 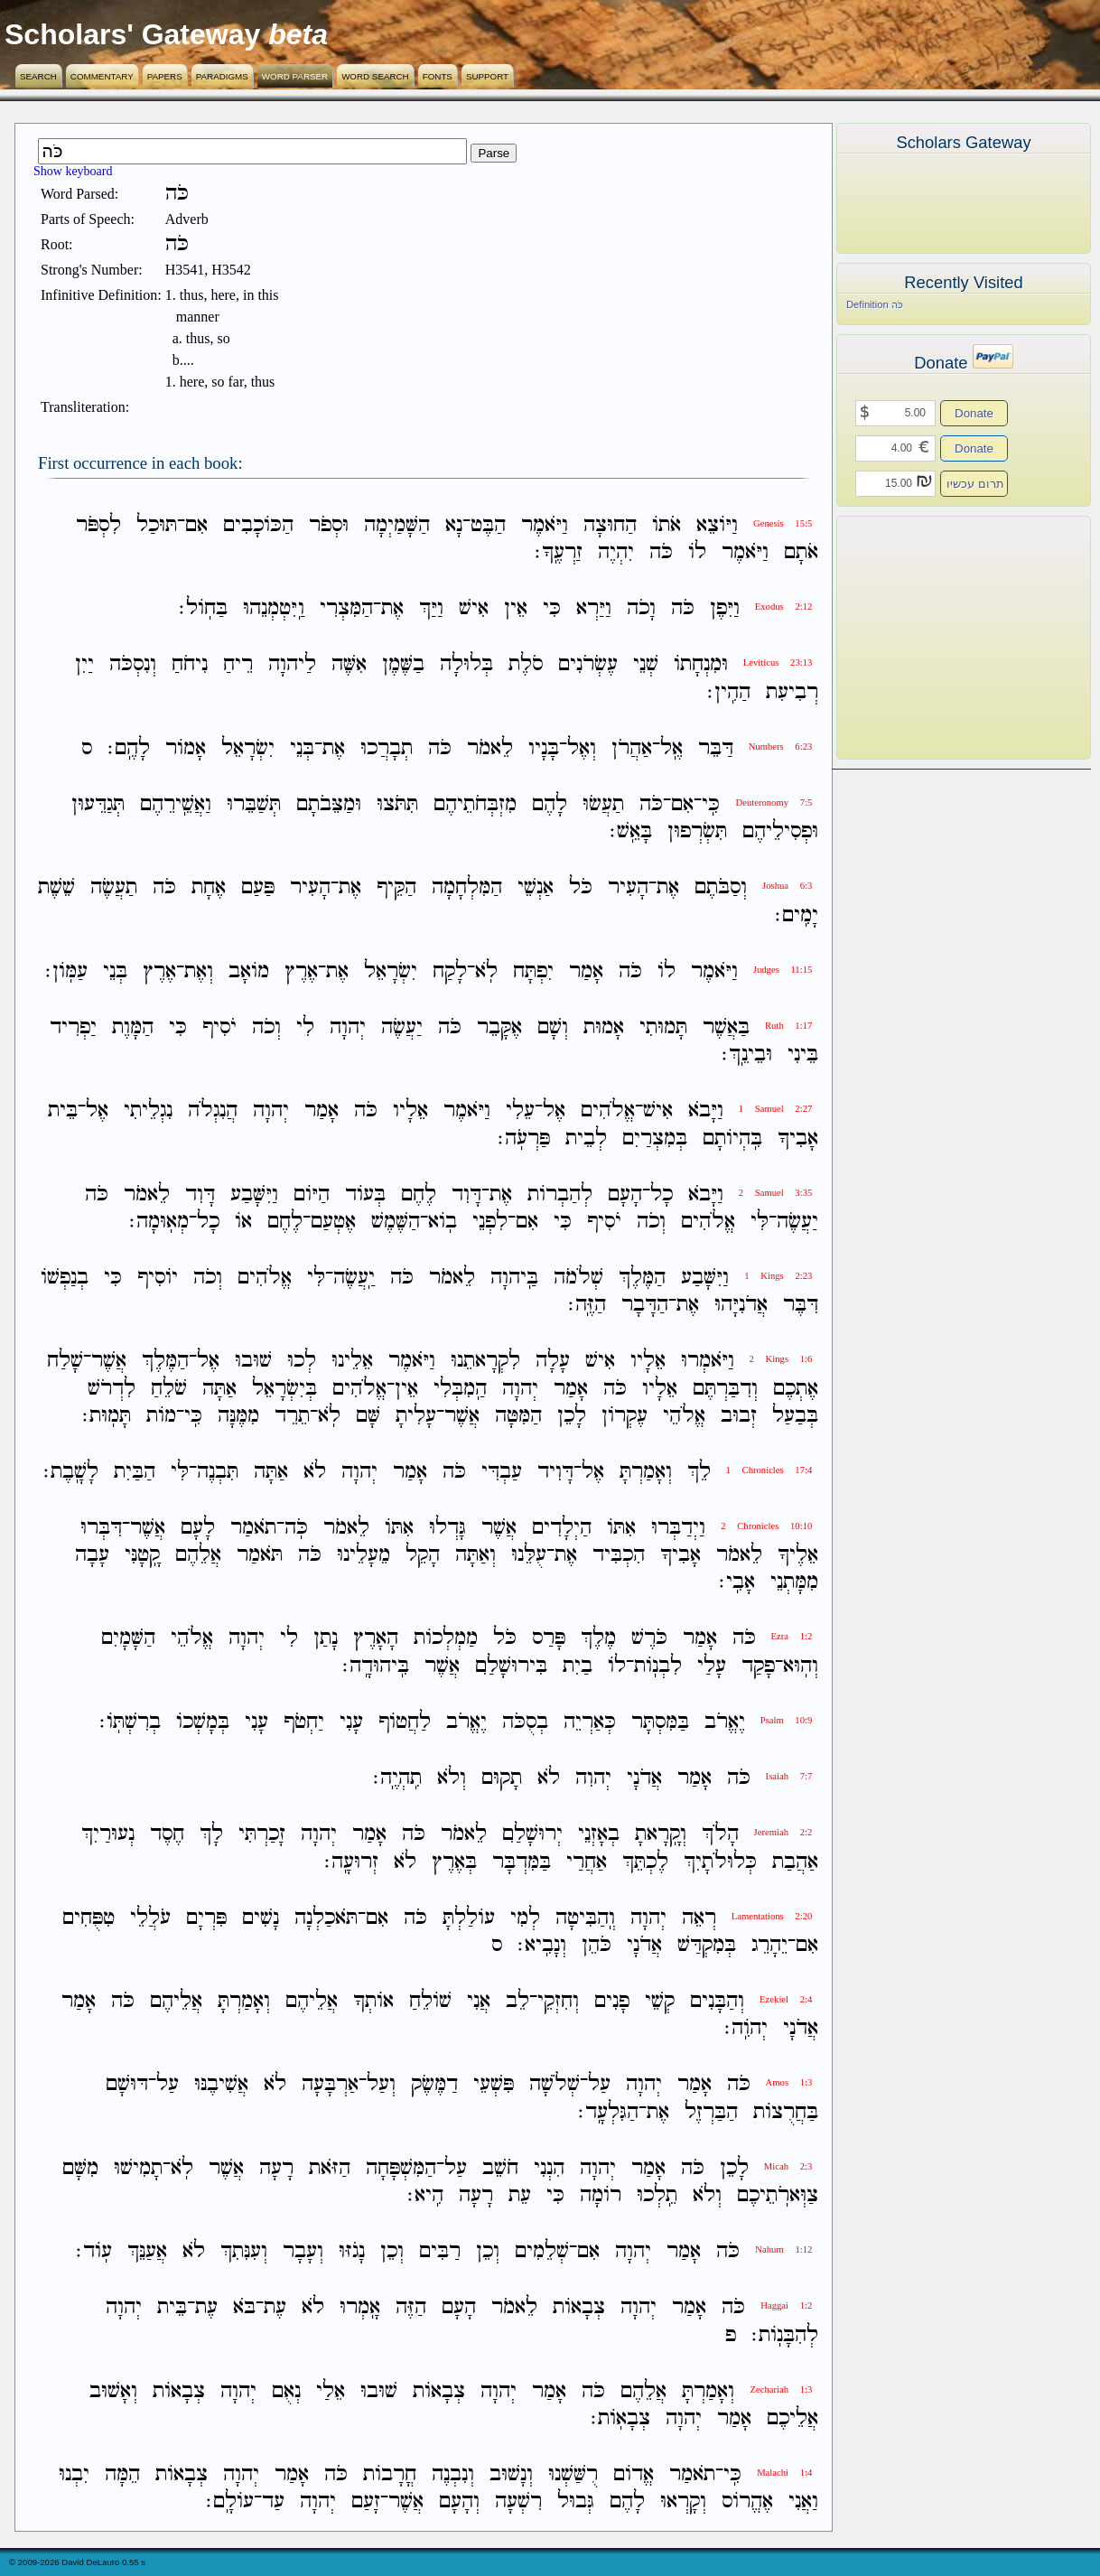 What do you see at coordinates (644, 1305) in the screenshot?
I see `הַדָּבָר` at bounding box center [644, 1305].